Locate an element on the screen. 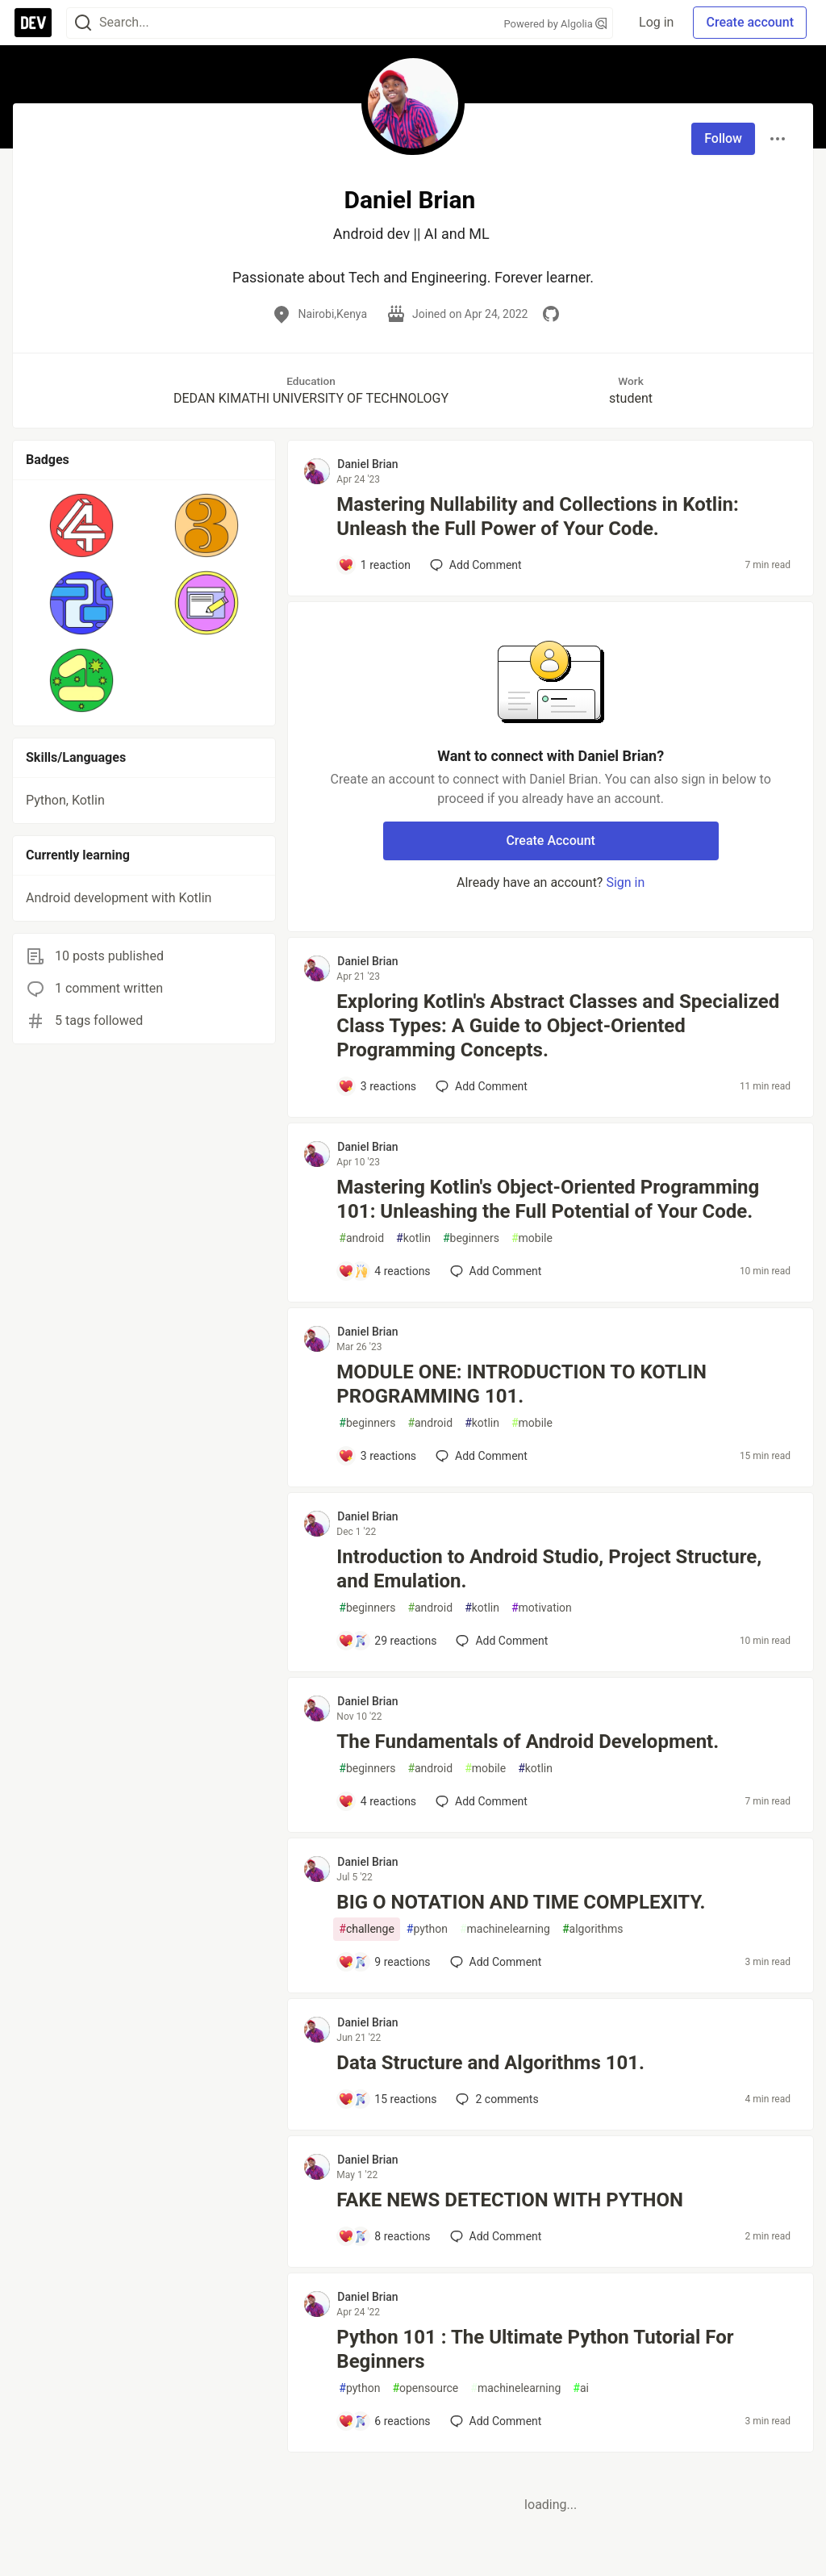 The width and height of the screenshot is (826, 2576). Exploring Kotlin's Abstract Classes and Specialized Class Types: A Guide to Object-Oriented Programming Concepts. is located at coordinates (557, 1025).